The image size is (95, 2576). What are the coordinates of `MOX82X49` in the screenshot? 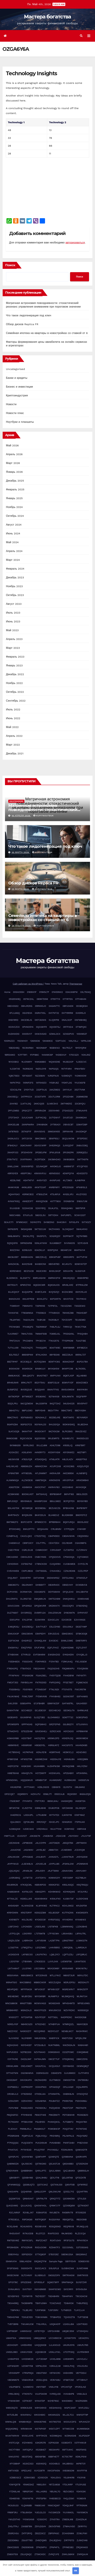 It's located at (54, 2003).